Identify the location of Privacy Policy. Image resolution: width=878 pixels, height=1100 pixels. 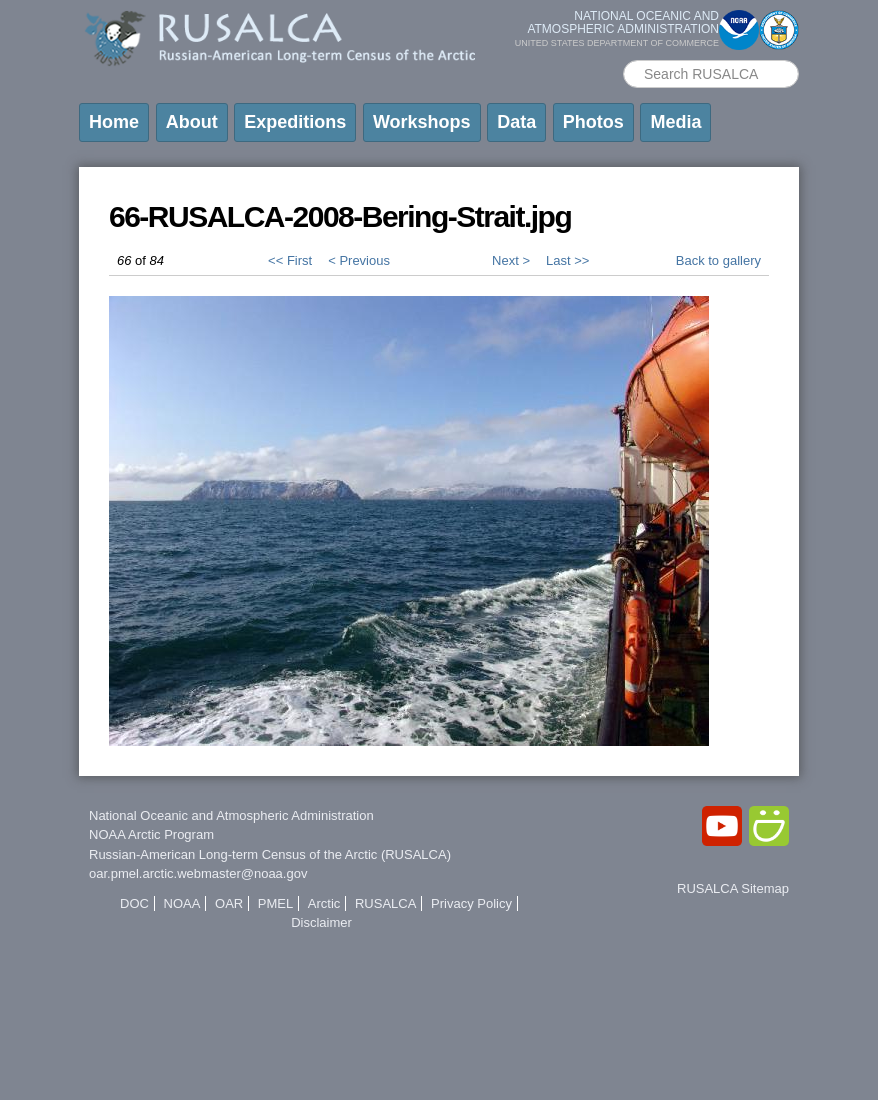
(471, 903).